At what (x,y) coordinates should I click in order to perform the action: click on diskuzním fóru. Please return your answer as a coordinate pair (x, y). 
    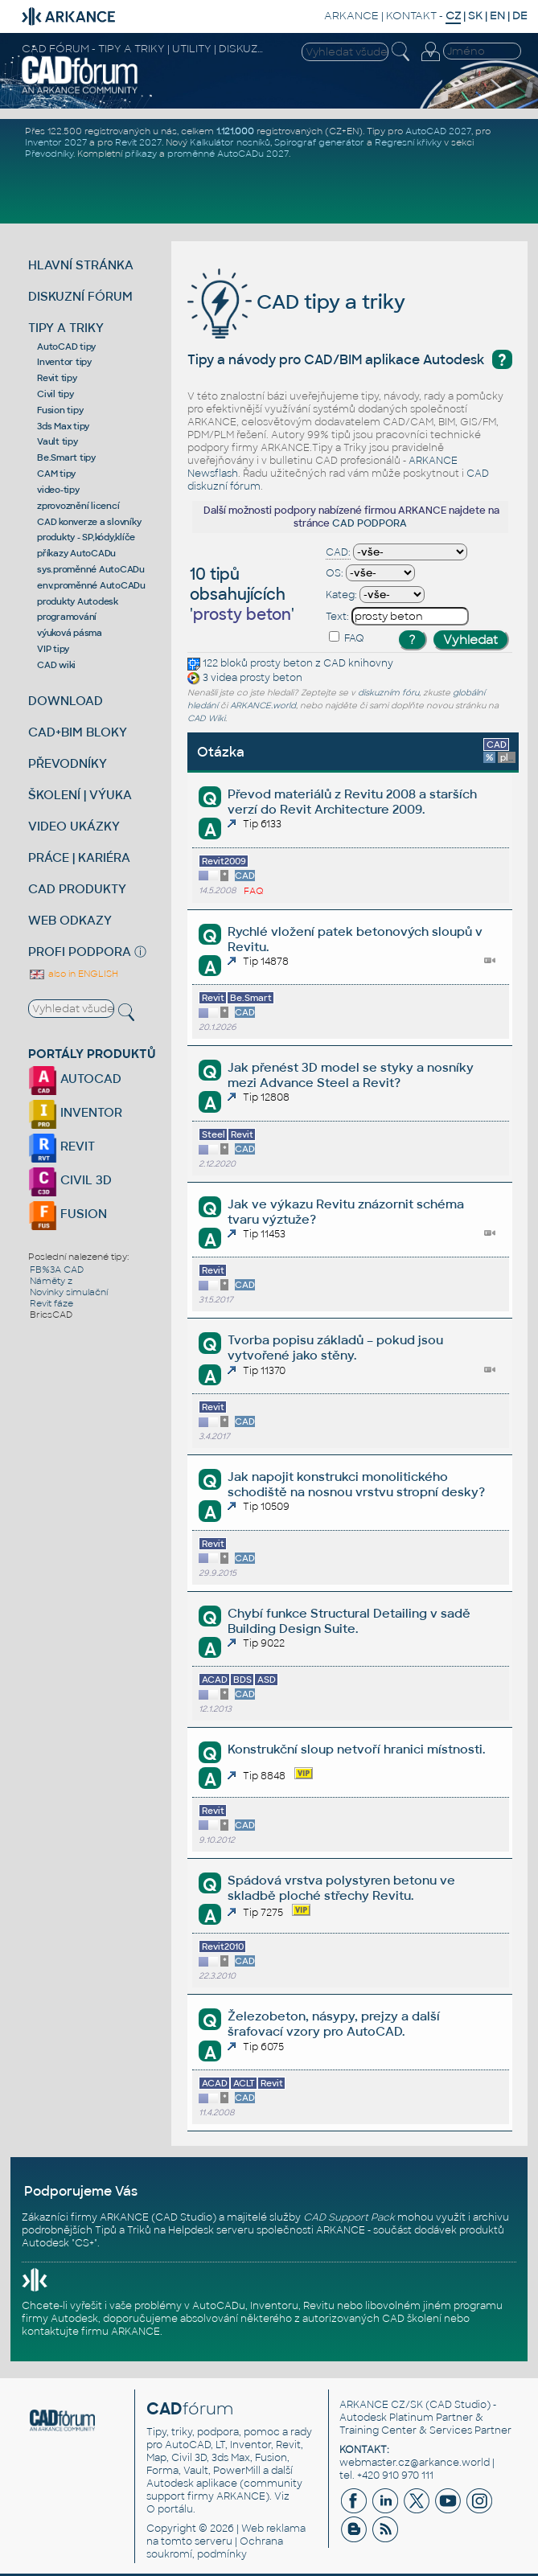
    Looking at the image, I should click on (388, 692).